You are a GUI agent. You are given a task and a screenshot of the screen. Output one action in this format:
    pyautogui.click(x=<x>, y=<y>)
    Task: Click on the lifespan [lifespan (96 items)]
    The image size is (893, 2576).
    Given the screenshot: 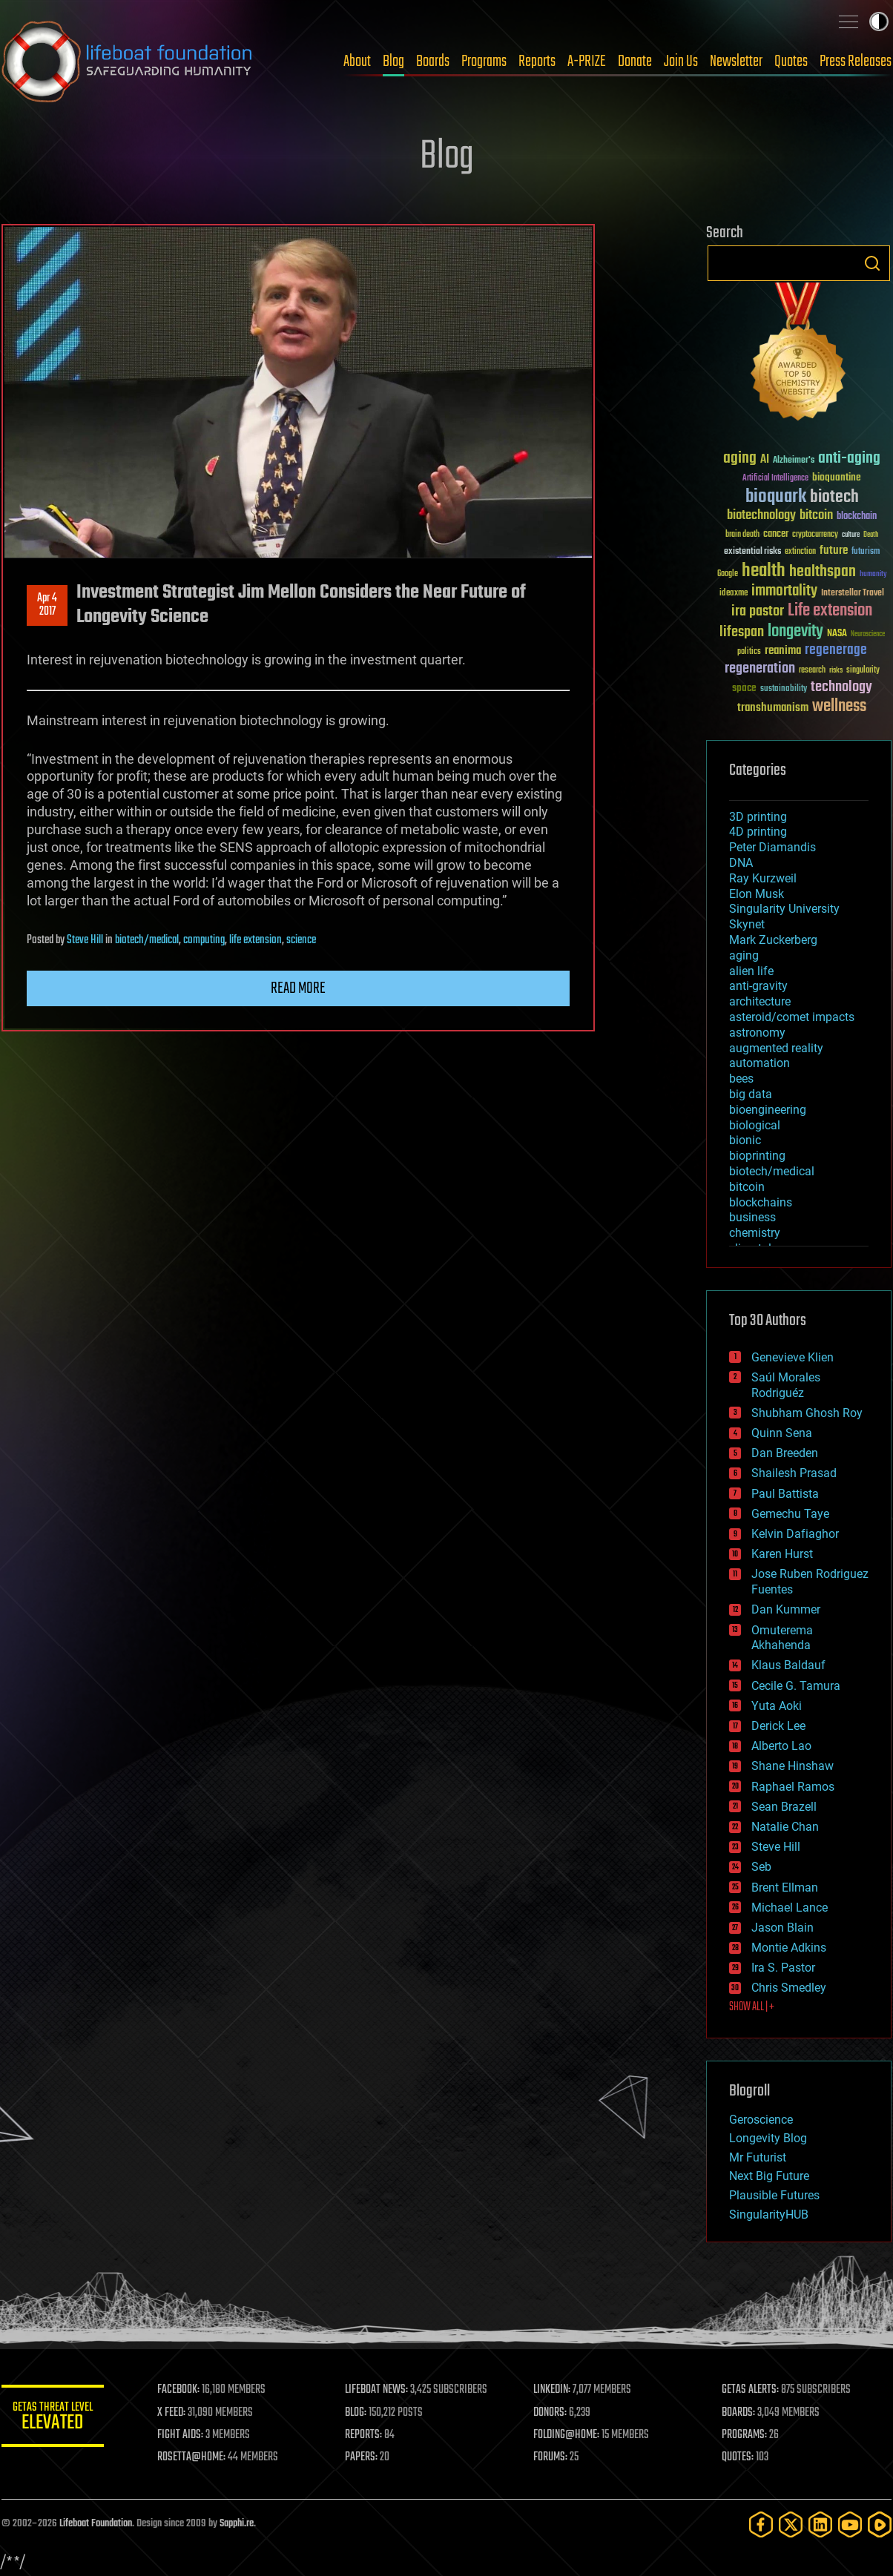 What is the action you would take?
    pyautogui.click(x=741, y=632)
    